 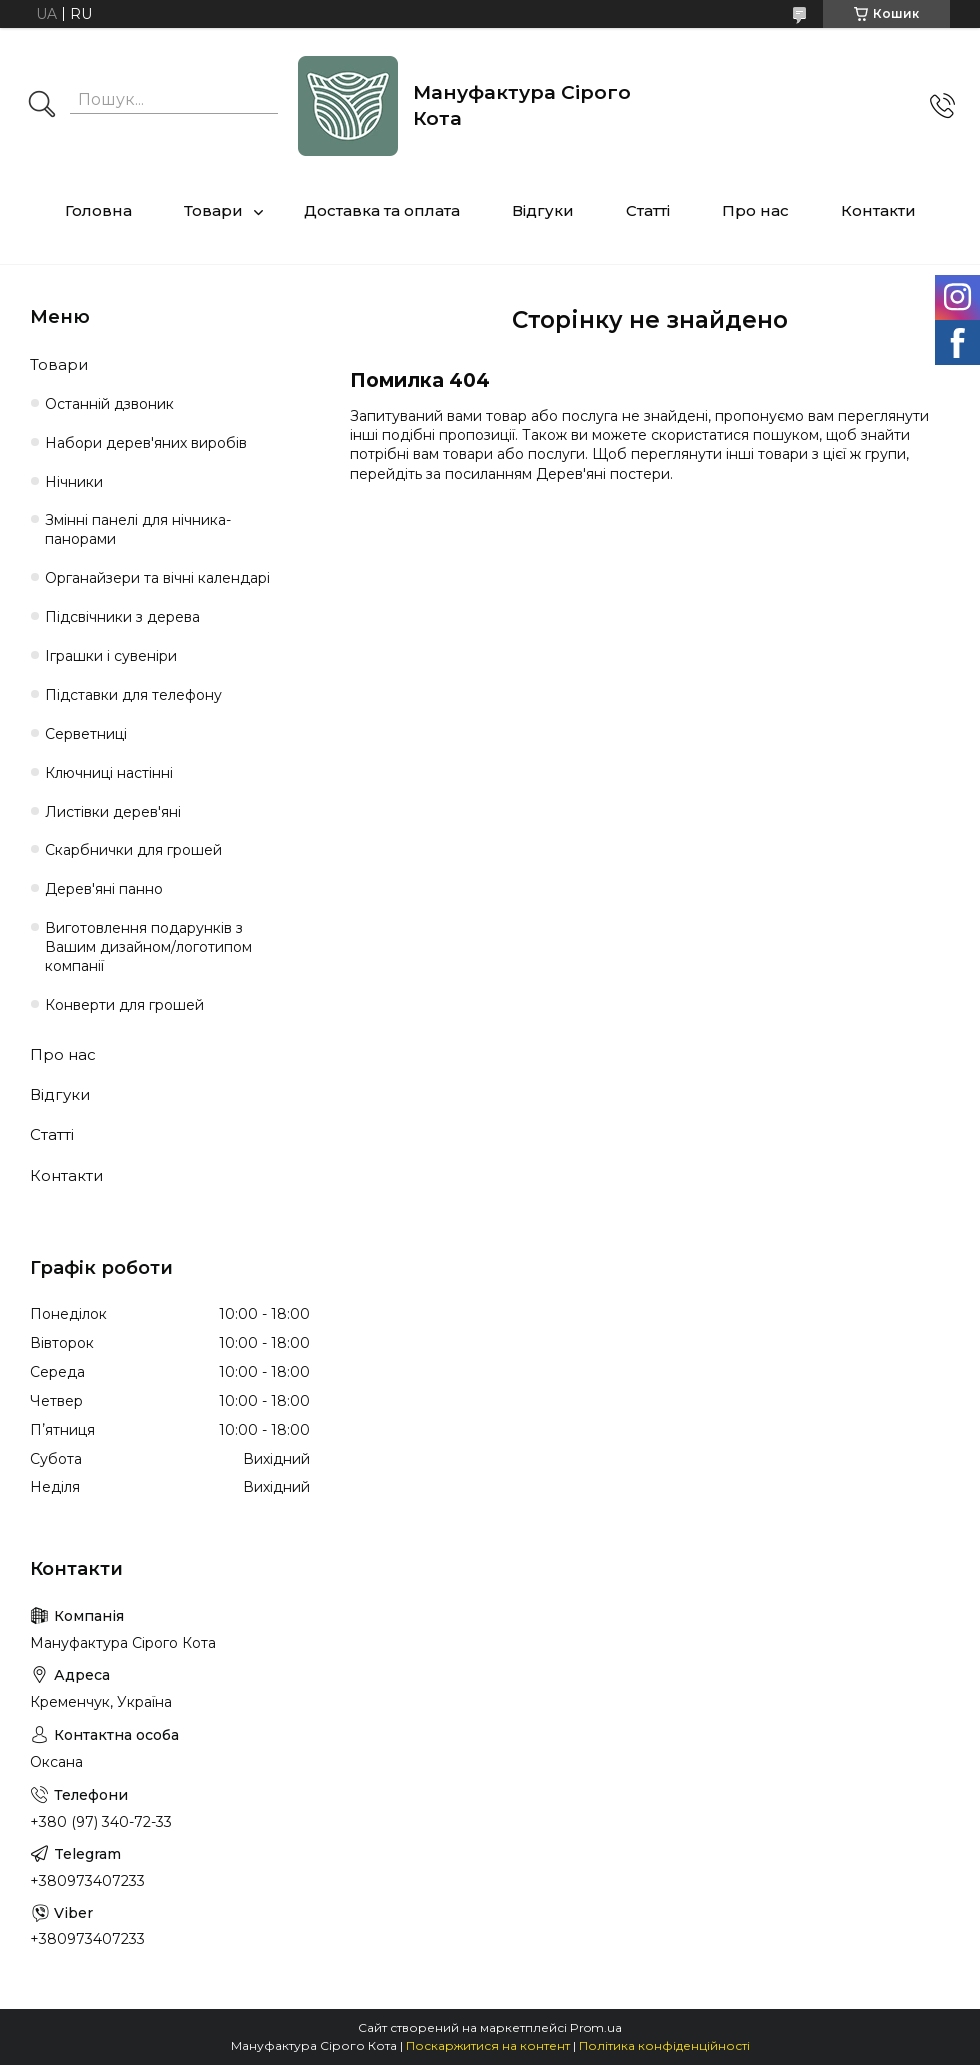 What do you see at coordinates (124, 1005) in the screenshot?
I see `Конверти для грошей` at bounding box center [124, 1005].